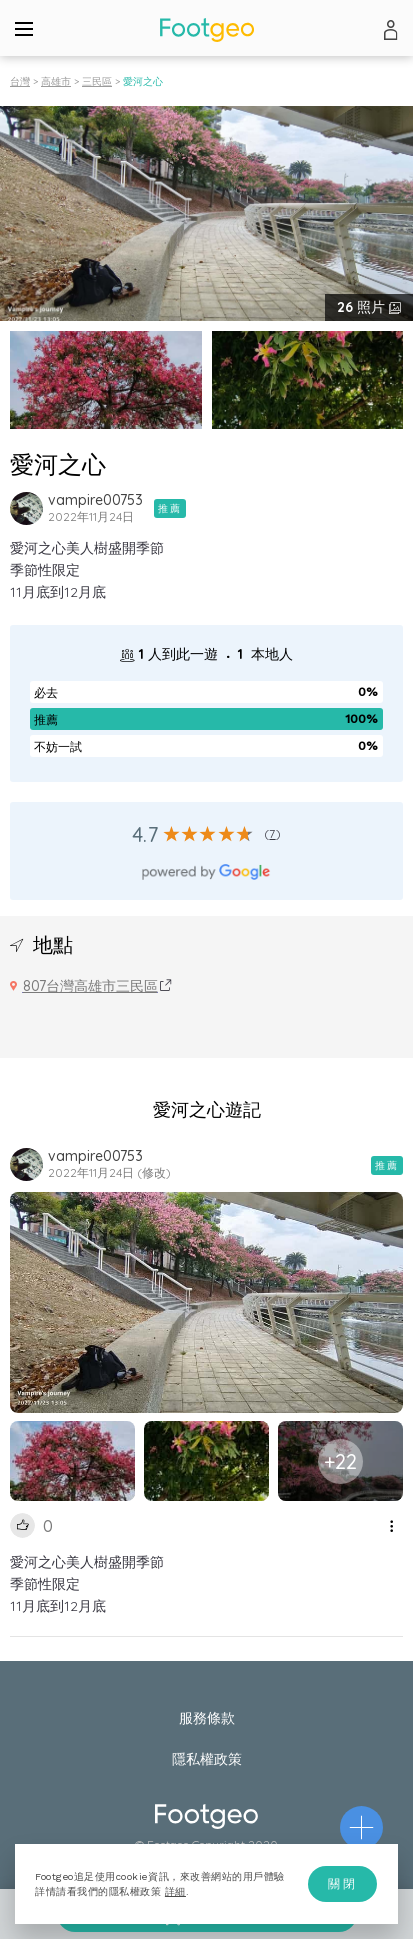  Describe the element at coordinates (20, 81) in the screenshot. I see `台灣` at that location.